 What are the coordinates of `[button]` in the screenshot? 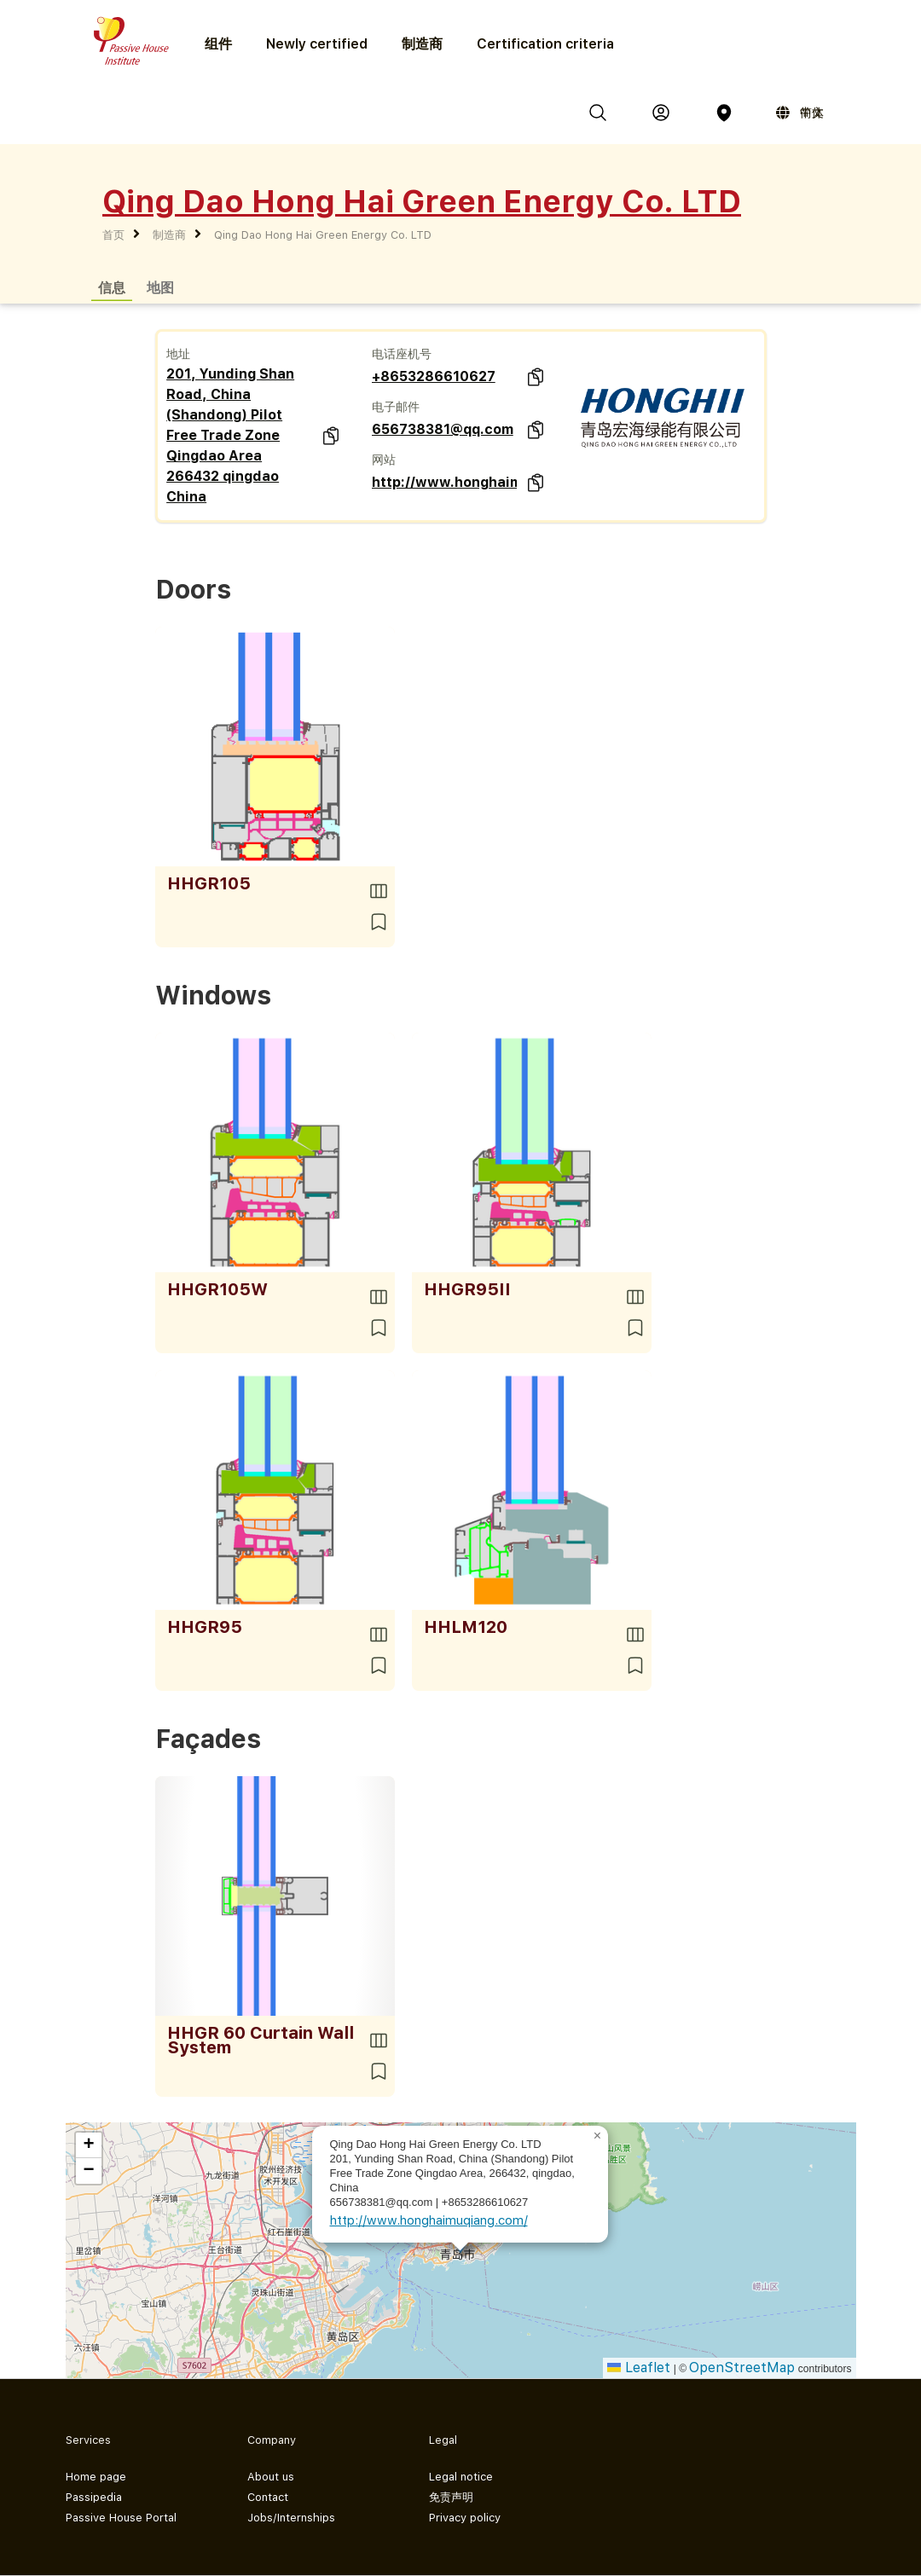 It's located at (598, 2136).